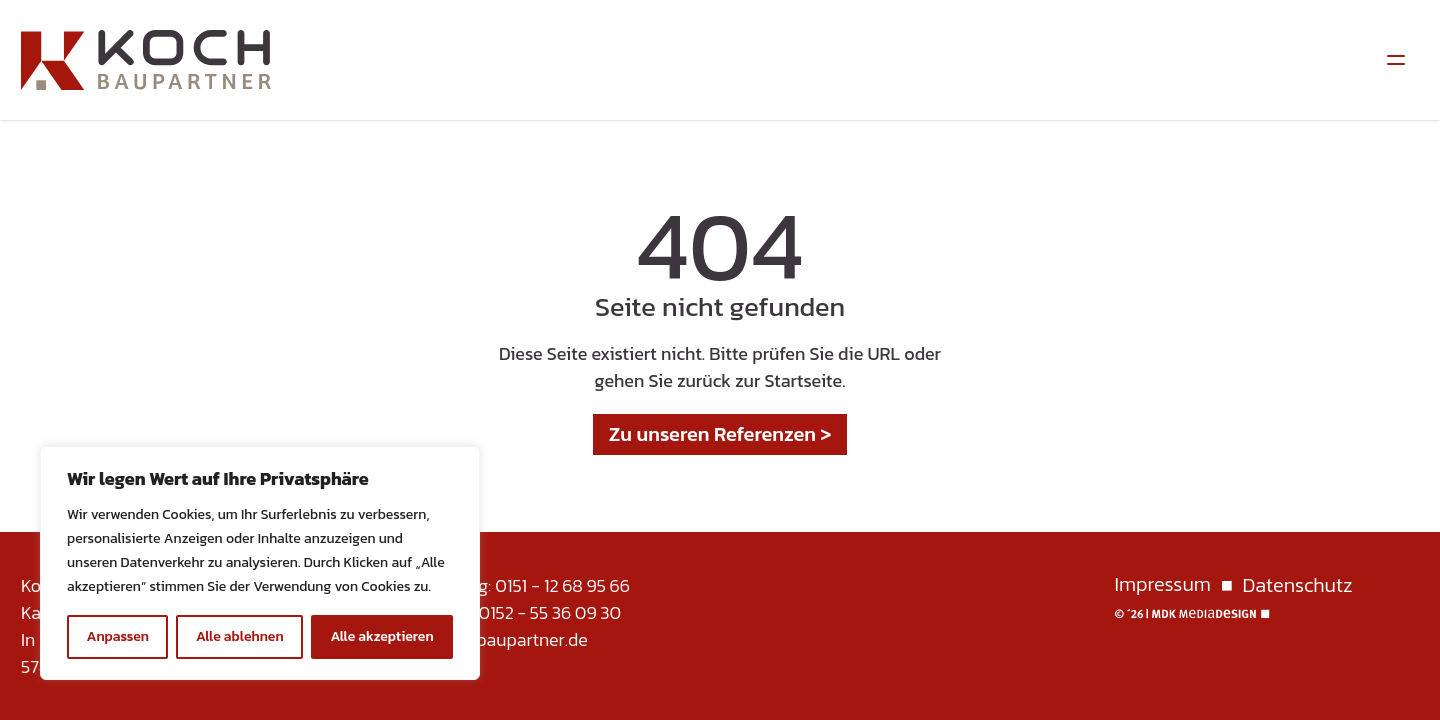 This screenshot has height=720, width=1440. Describe the element at coordinates (504, 612) in the screenshot. I see `Frank Jung: 0152 - 55 36 09 30` at that location.